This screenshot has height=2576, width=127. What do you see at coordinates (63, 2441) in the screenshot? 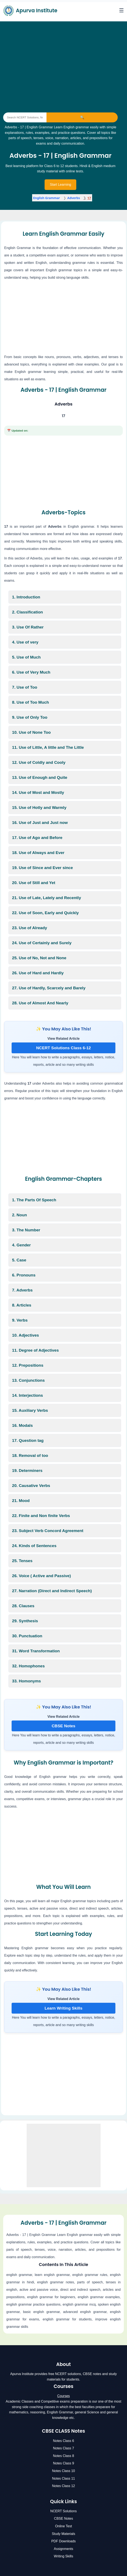
I see `Notes Class 6` at bounding box center [63, 2441].